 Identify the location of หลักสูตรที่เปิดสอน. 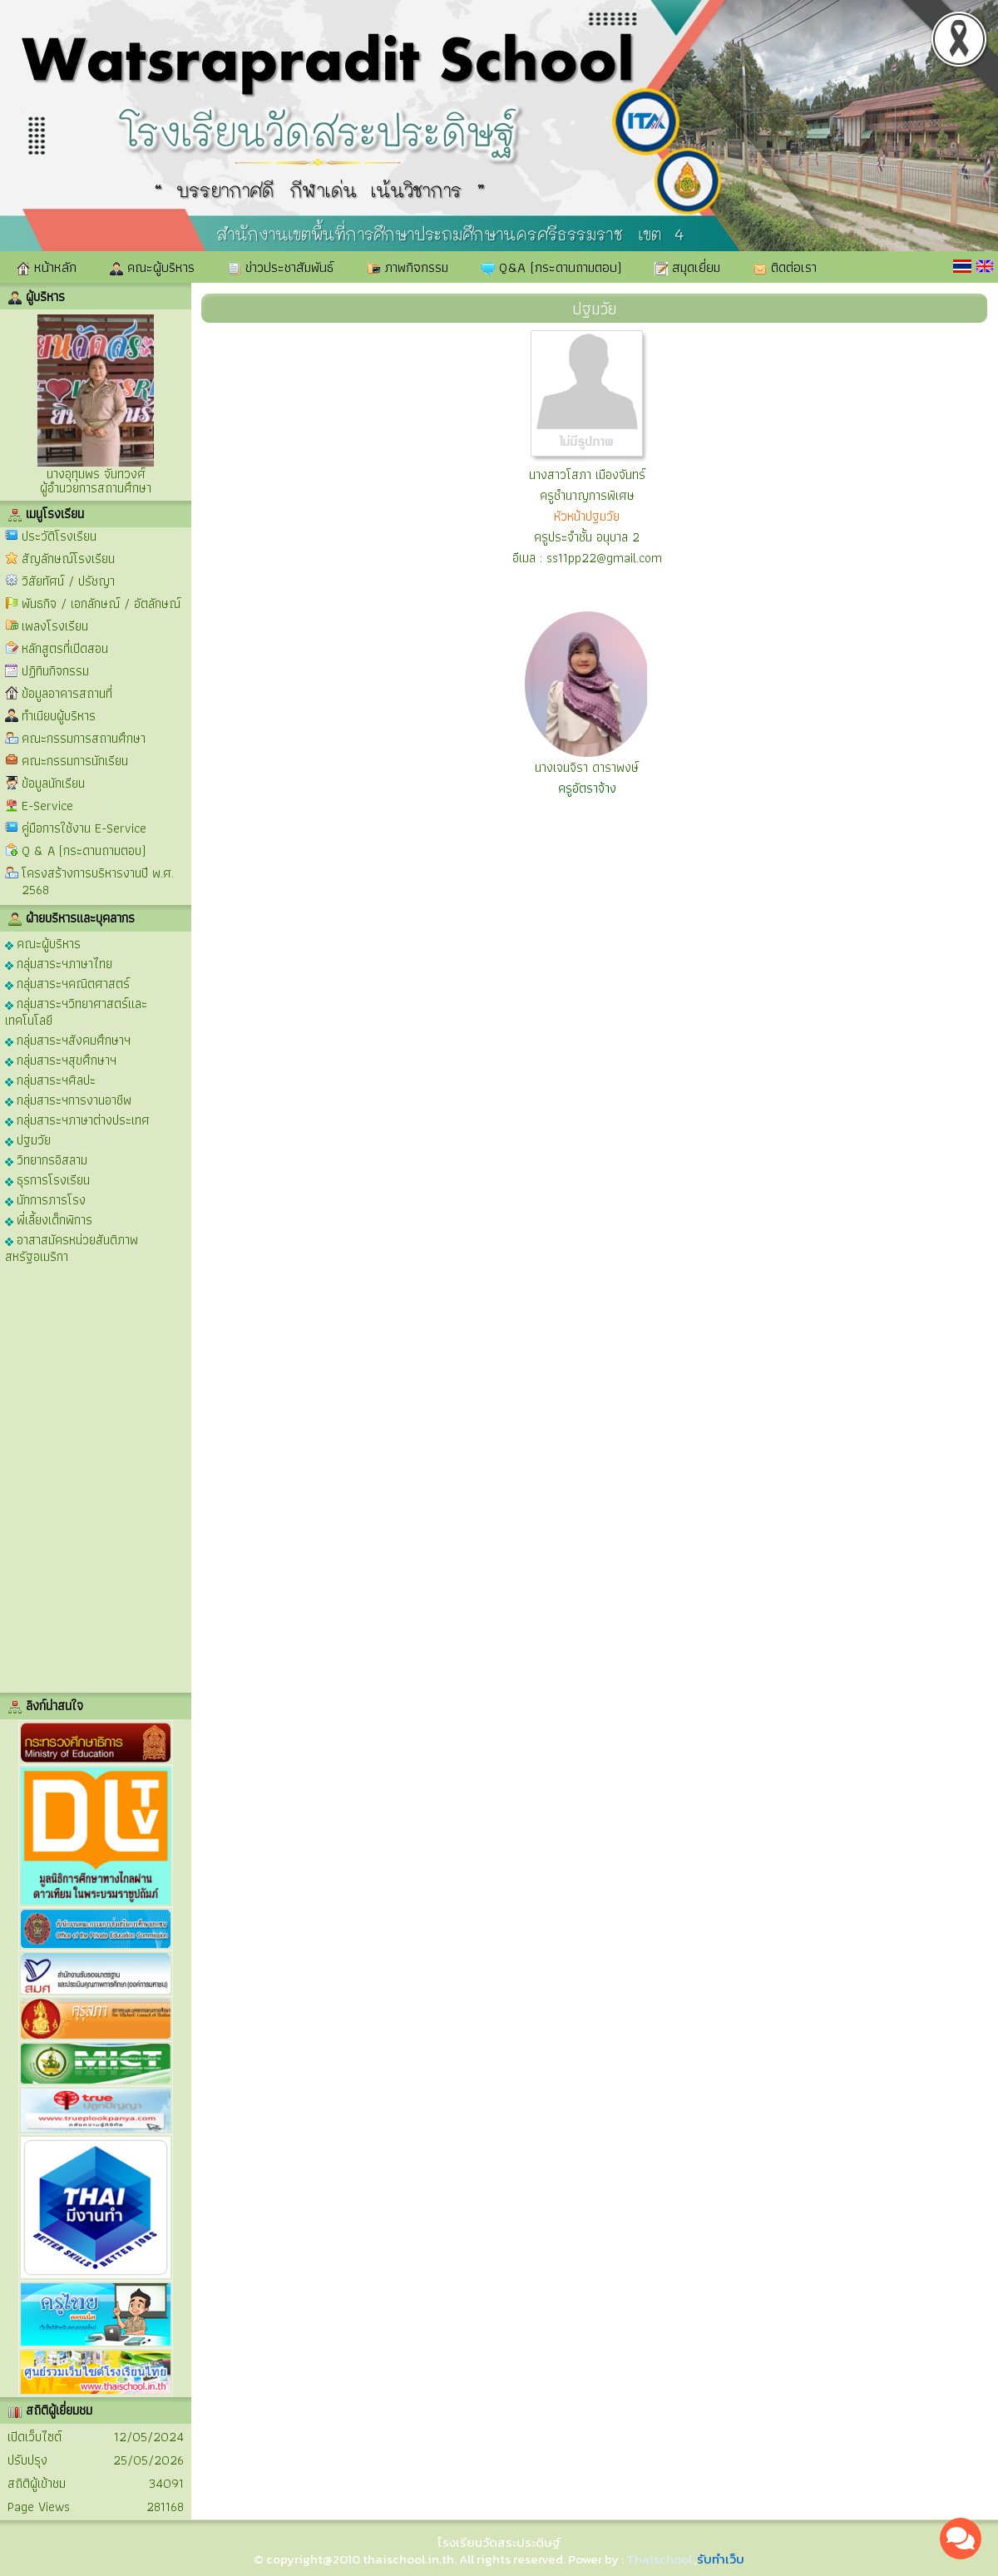
(65, 648).